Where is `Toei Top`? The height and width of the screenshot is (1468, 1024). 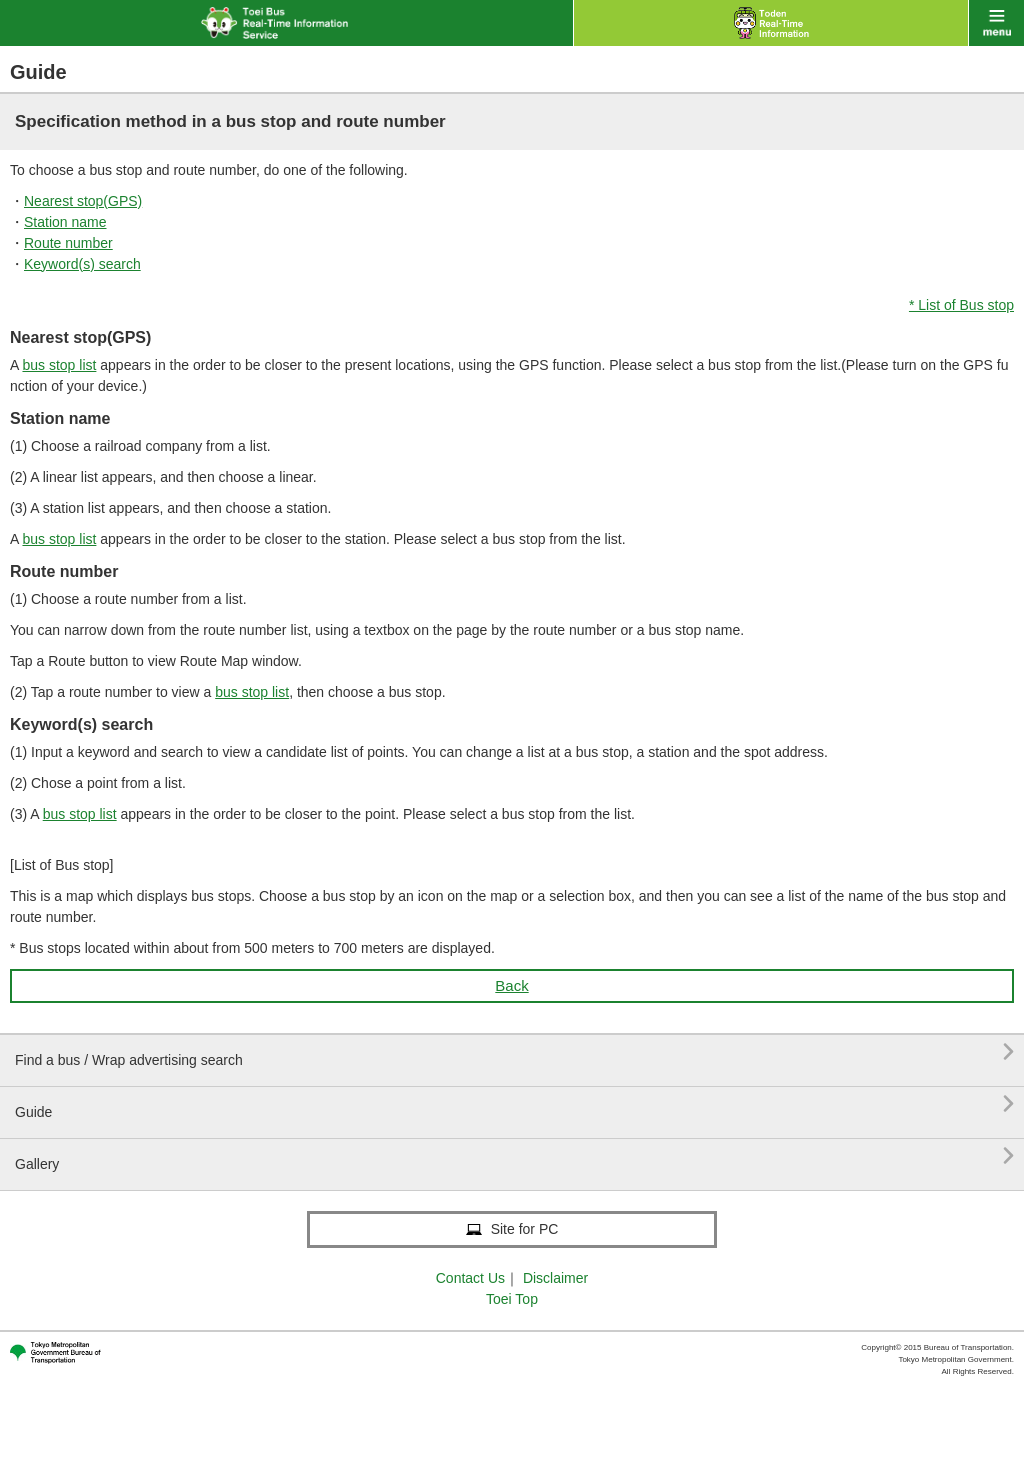
Toei Top is located at coordinates (512, 1299).